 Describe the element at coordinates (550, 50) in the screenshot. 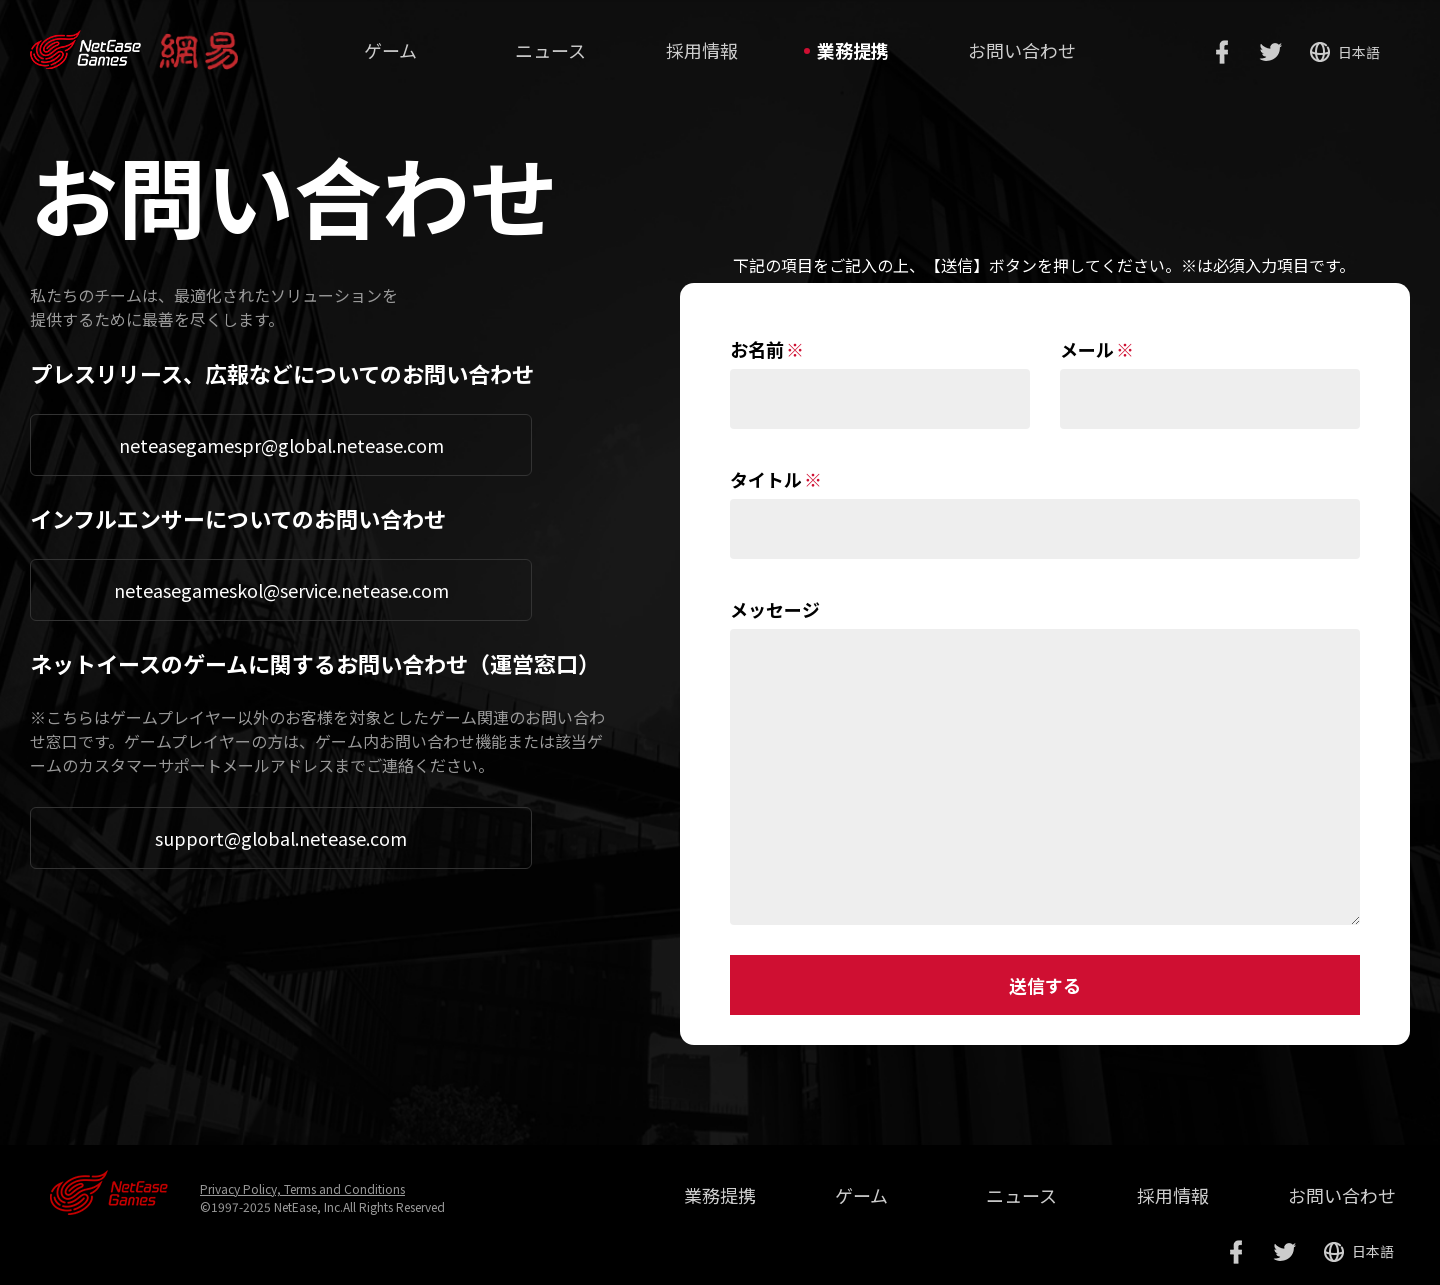

I see `ニュース` at that location.